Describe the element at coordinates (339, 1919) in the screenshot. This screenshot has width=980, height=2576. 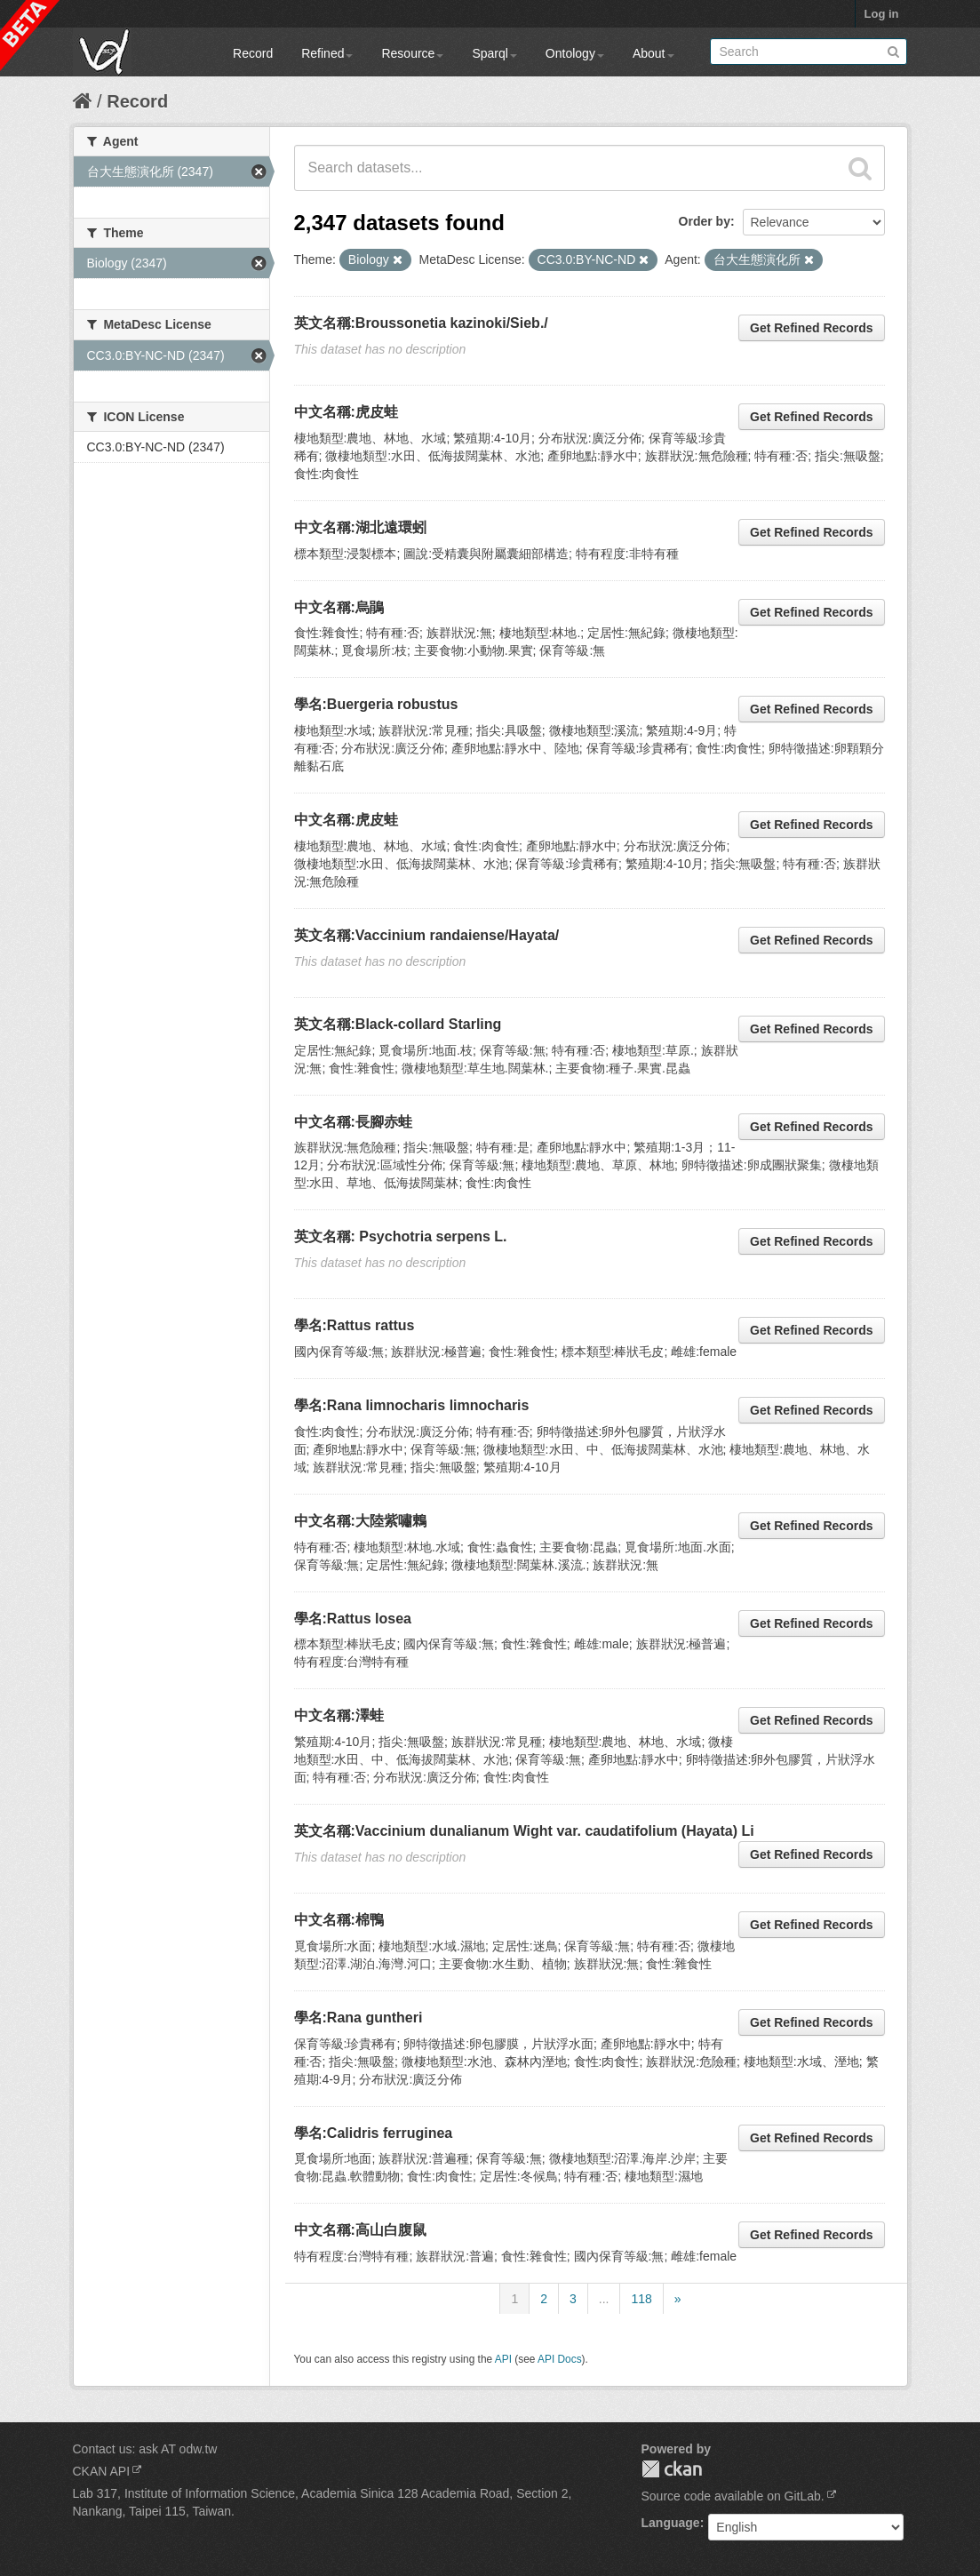
I see `中文名稱:棉鴨` at that location.